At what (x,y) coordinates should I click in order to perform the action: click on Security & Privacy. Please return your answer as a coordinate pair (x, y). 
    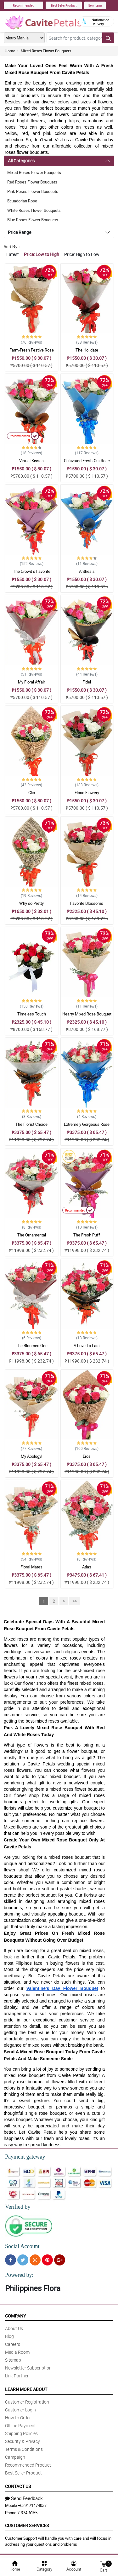
    Looking at the image, I should click on (22, 2441).